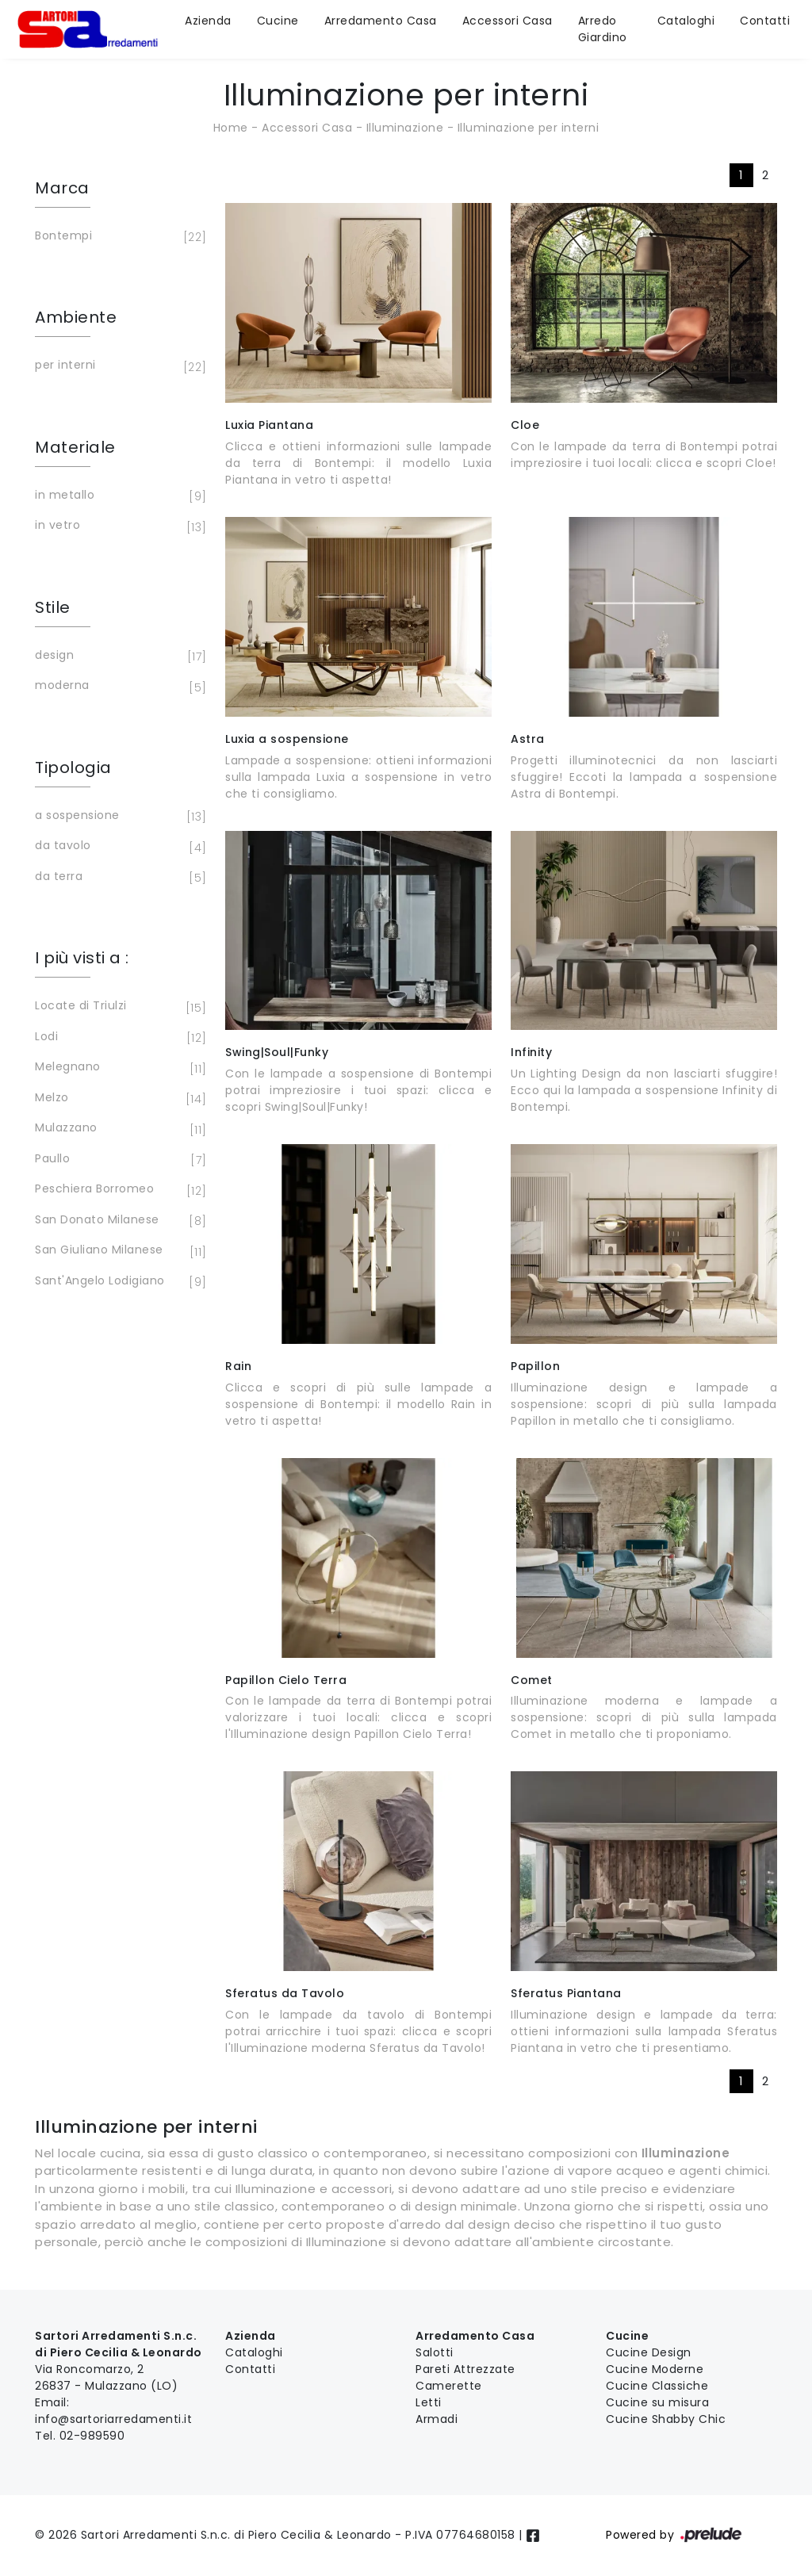  What do you see at coordinates (53, 607) in the screenshot?
I see `Stile [button]` at bounding box center [53, 607].